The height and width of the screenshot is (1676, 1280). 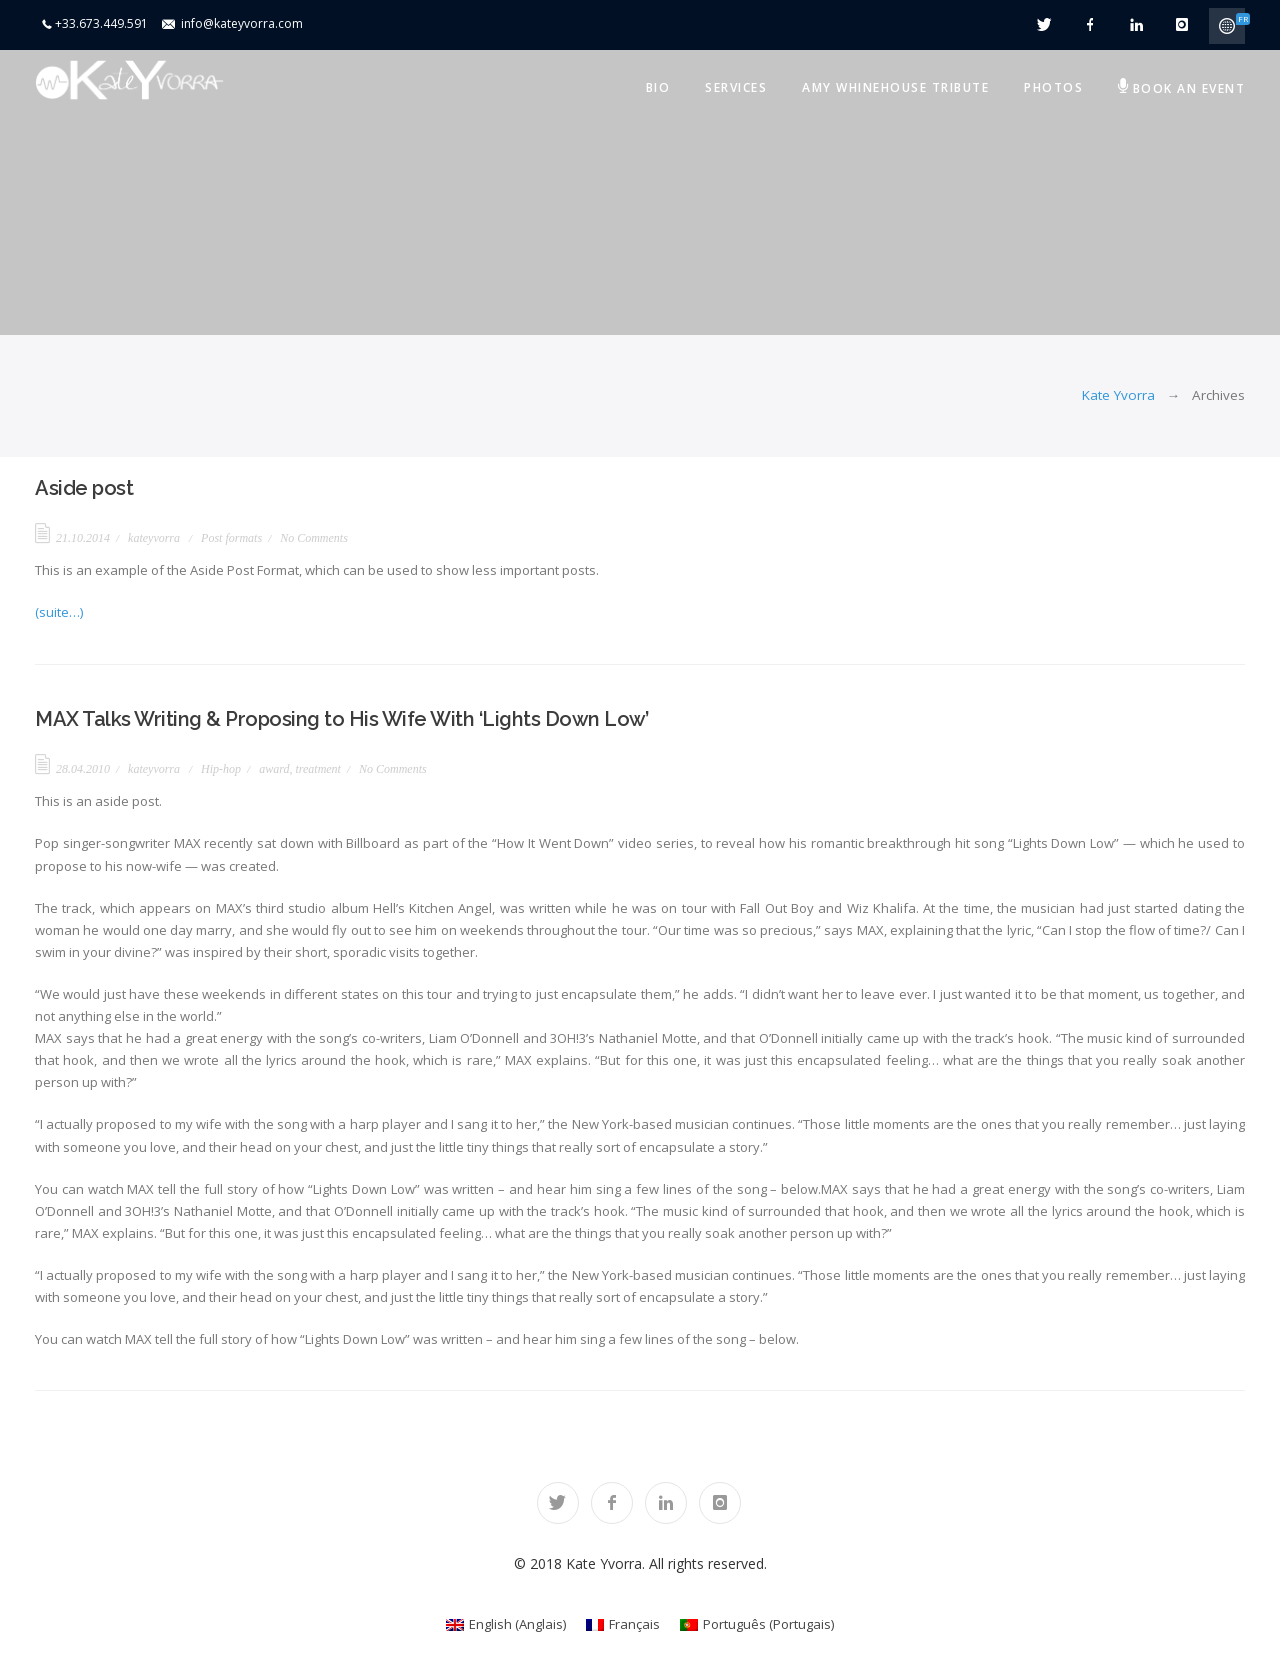 I want to click on Kate Yvorra, so click(x=1118, y=395).